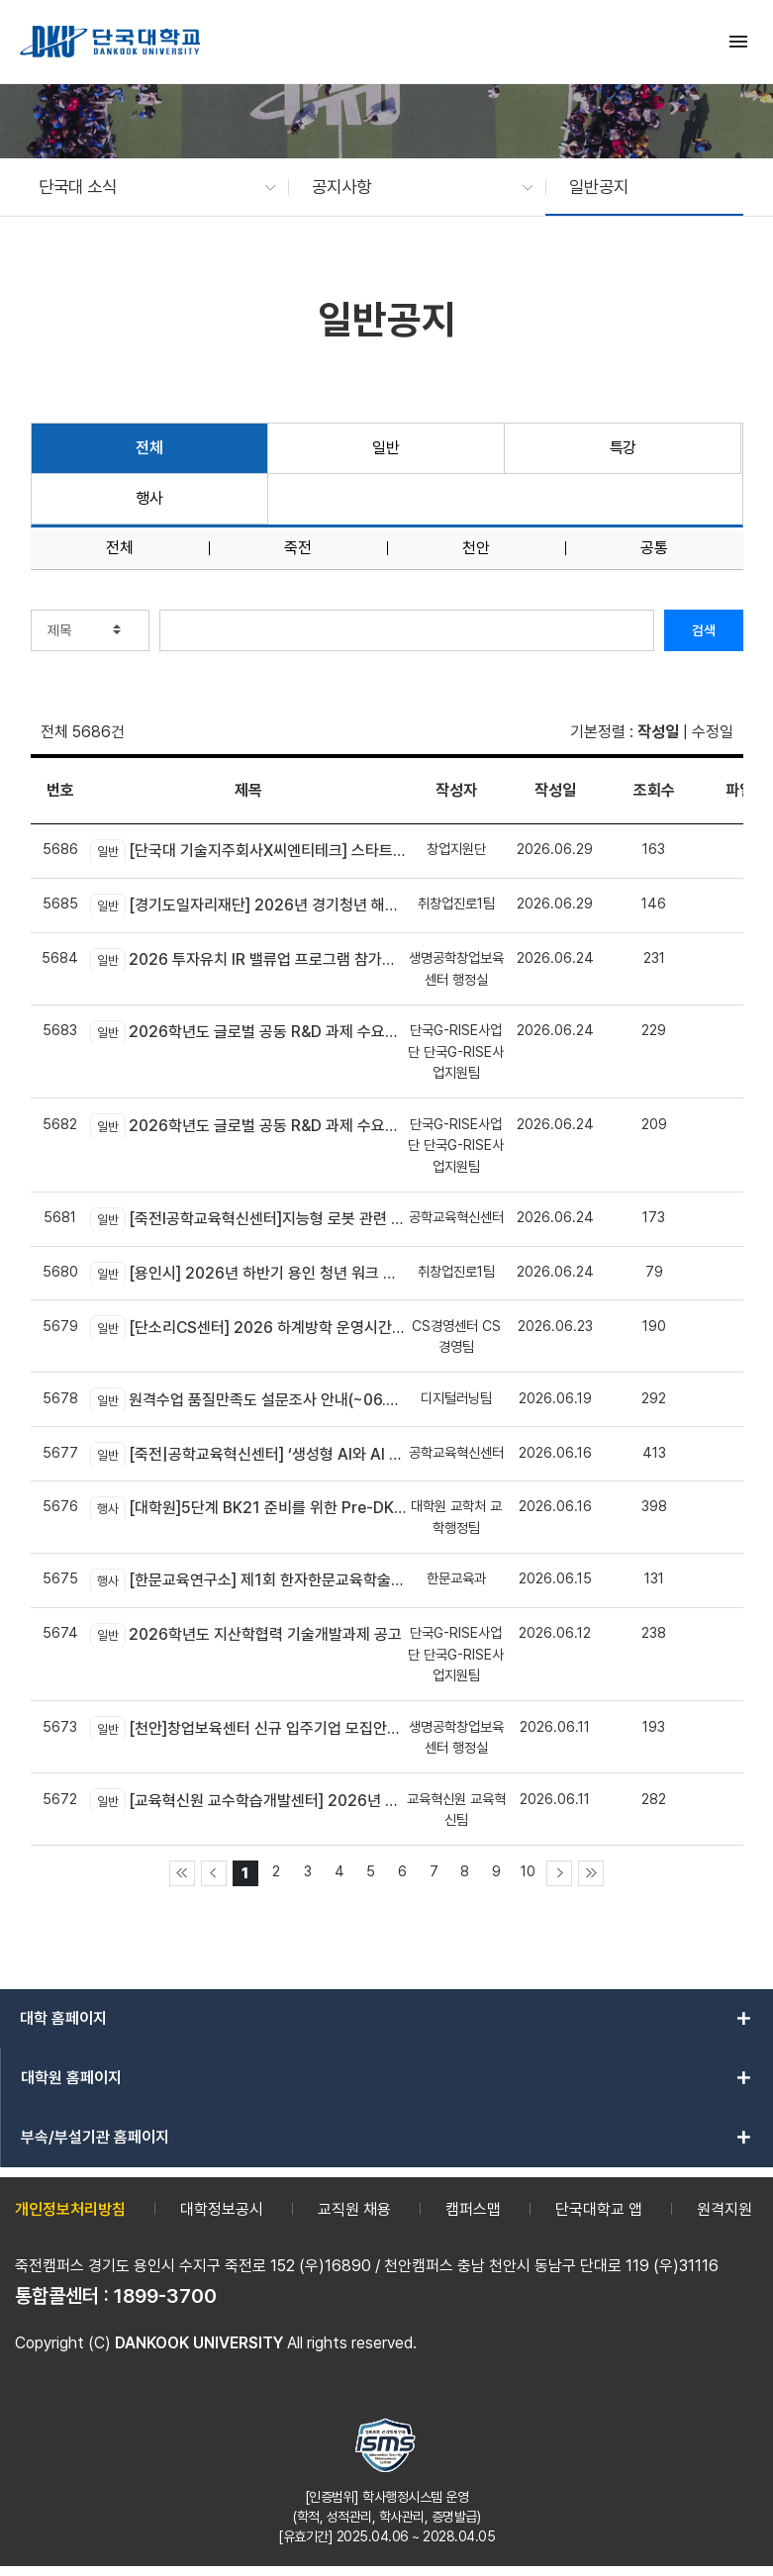  I want to click on [경기도일자리재단] 2026년 경기청년 해외진출 2기 모집(유럽), so click(248, 905).